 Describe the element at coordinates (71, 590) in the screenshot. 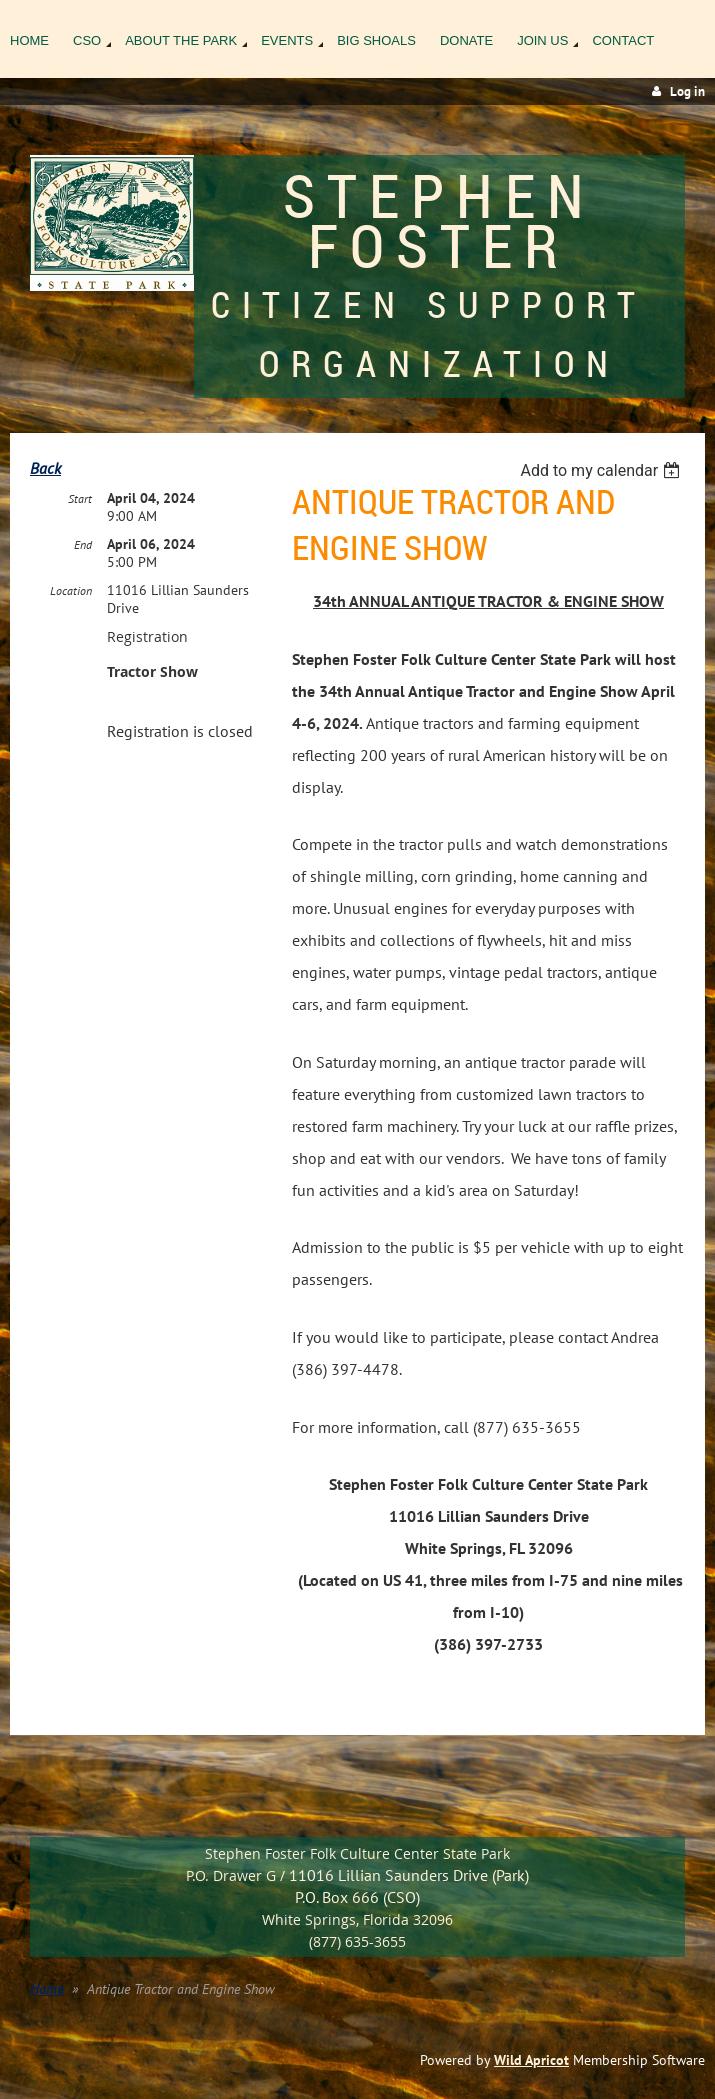

I see `Location` at that location.